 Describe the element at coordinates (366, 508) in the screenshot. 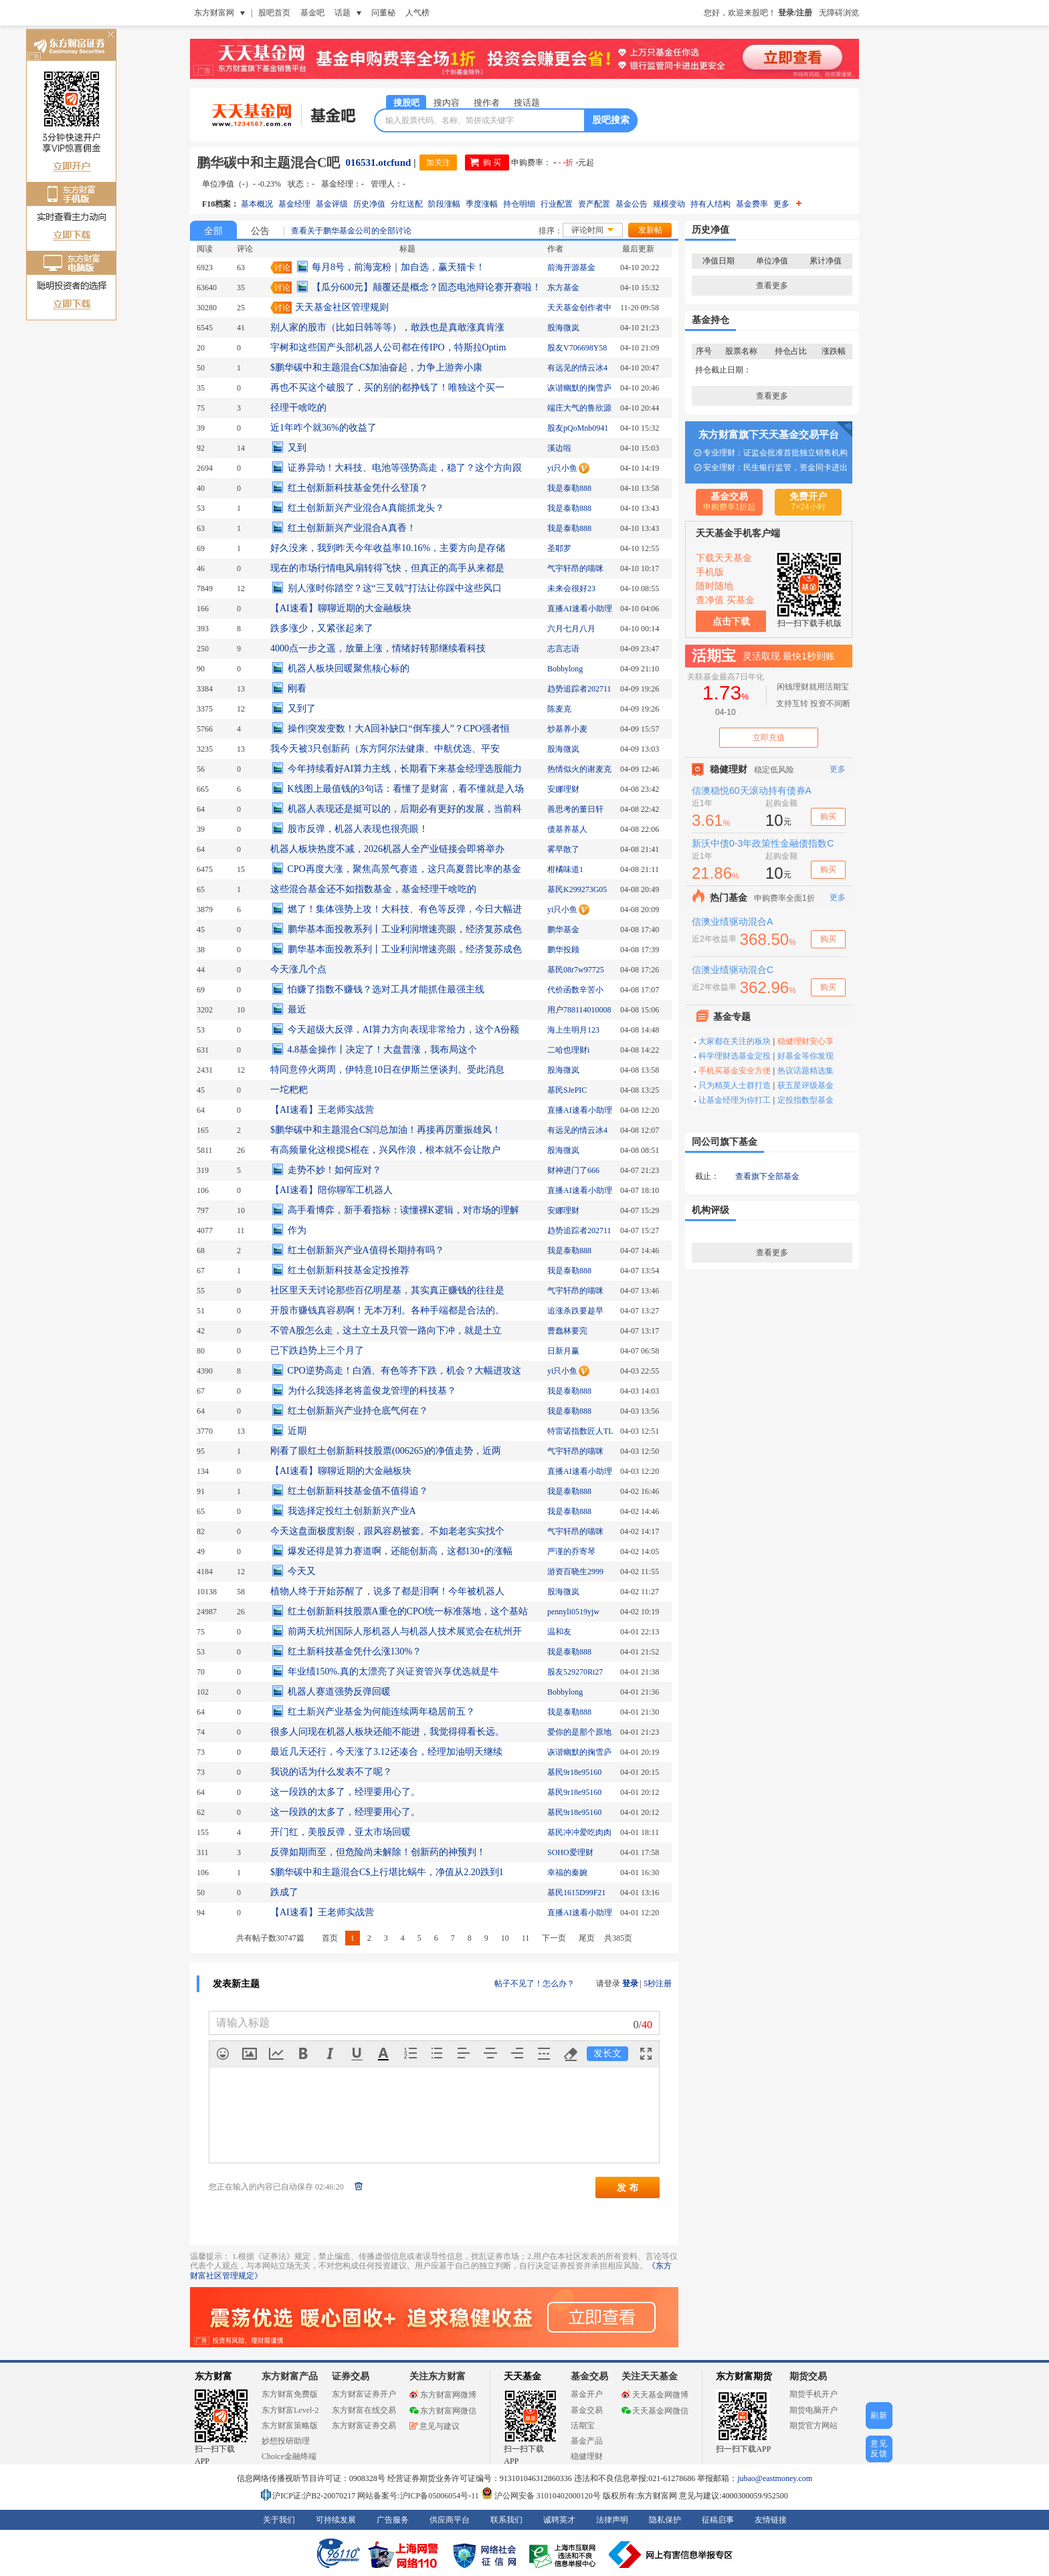

I see `红土创新新兴产业混合A真能抓龙头？` at that location.